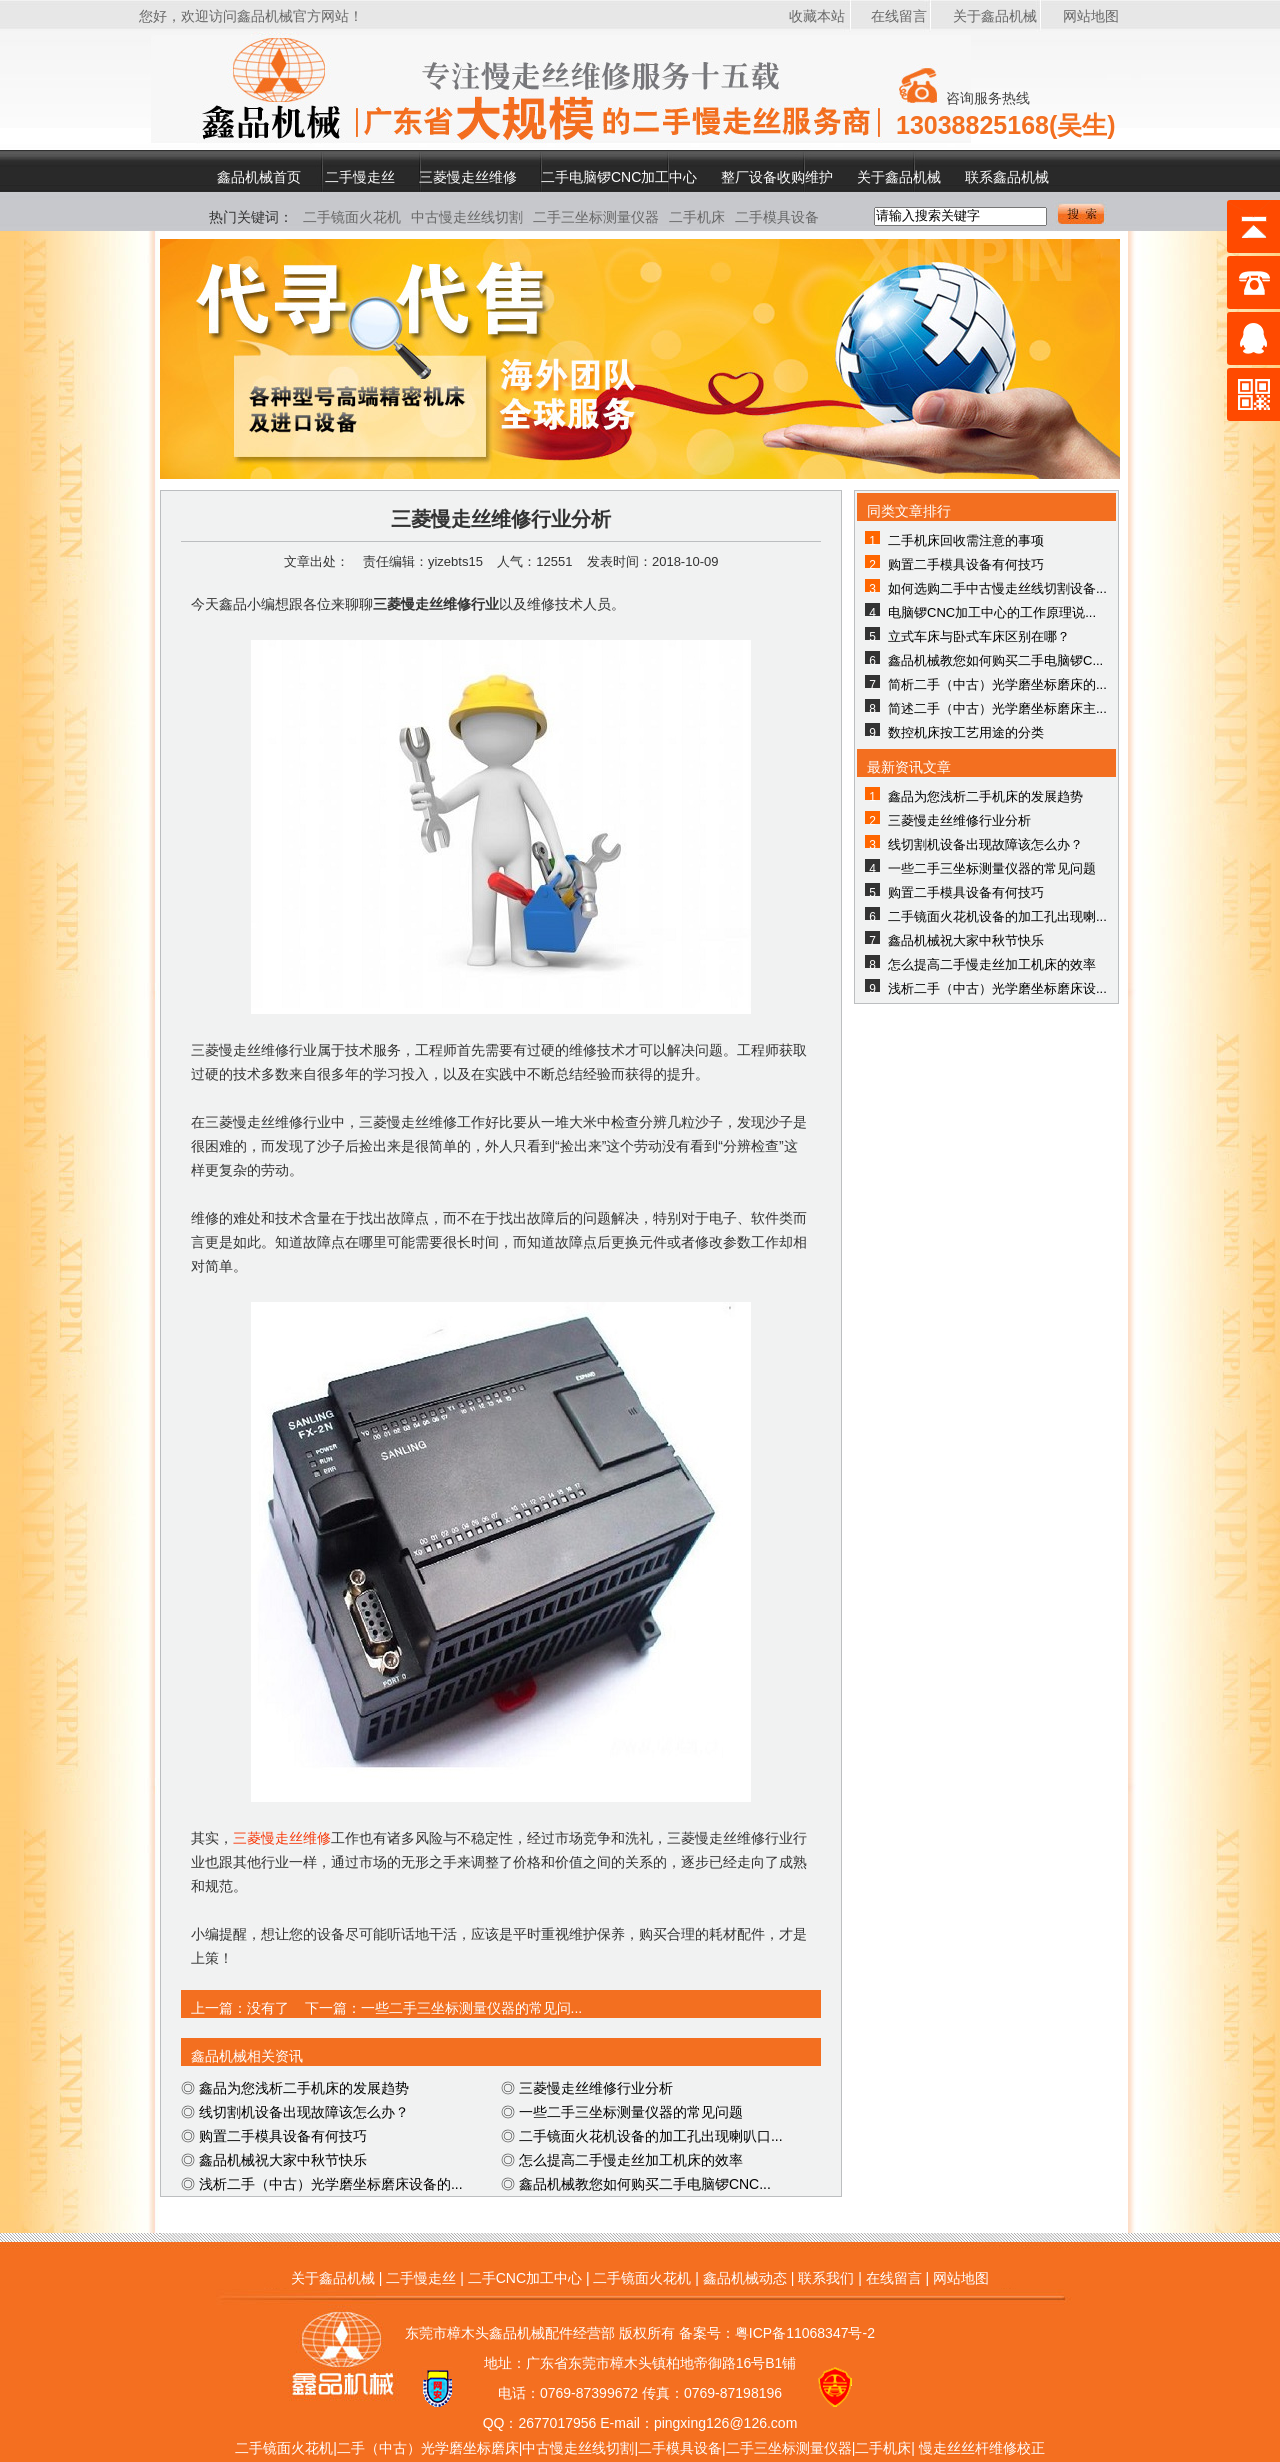 Image resolution: width=1280 pixels, height=2462 pixels. Describe the element at coordinates (331, 2184) in the screenshot. I see `浅析二手（中古）光学磨坐标磨床设备的...` at that location.